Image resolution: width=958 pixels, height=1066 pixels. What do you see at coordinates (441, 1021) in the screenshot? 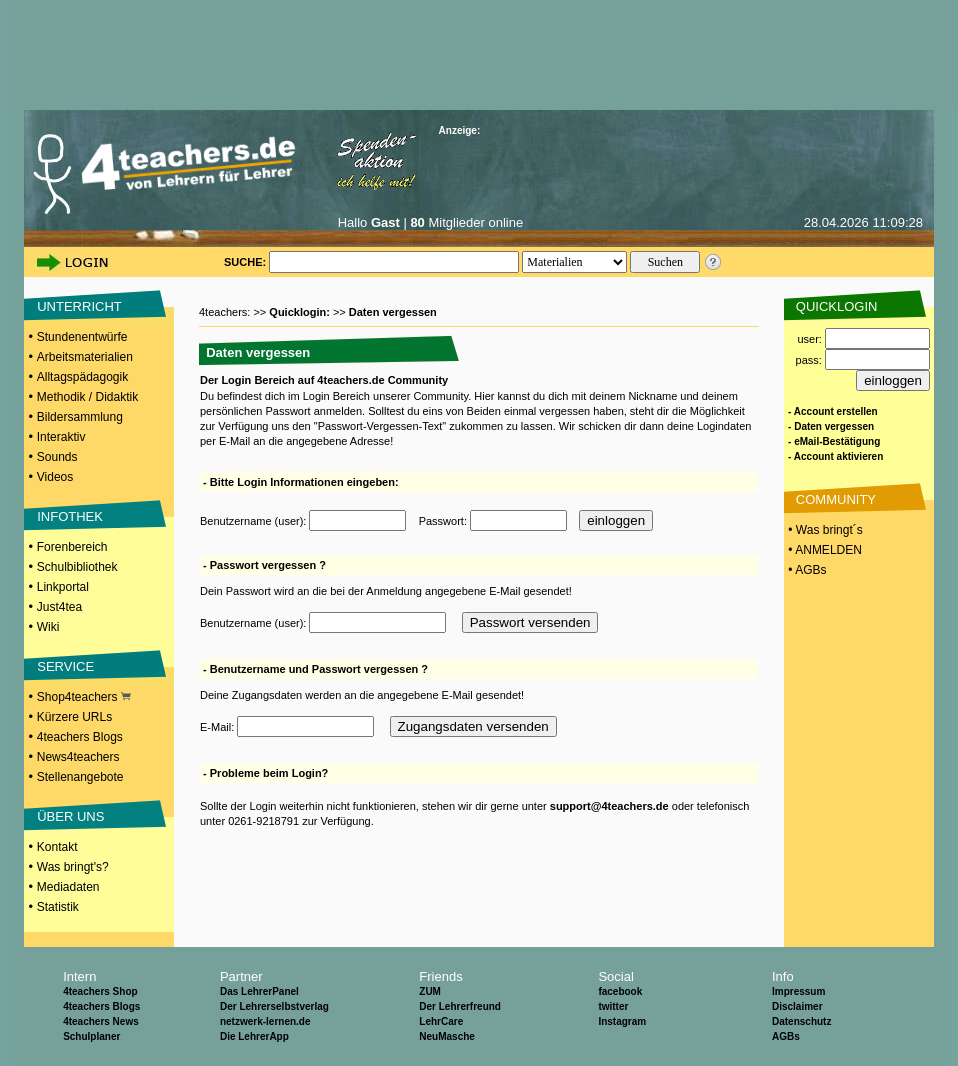
I see `LehrCare` at bounding box center [441, 1021].